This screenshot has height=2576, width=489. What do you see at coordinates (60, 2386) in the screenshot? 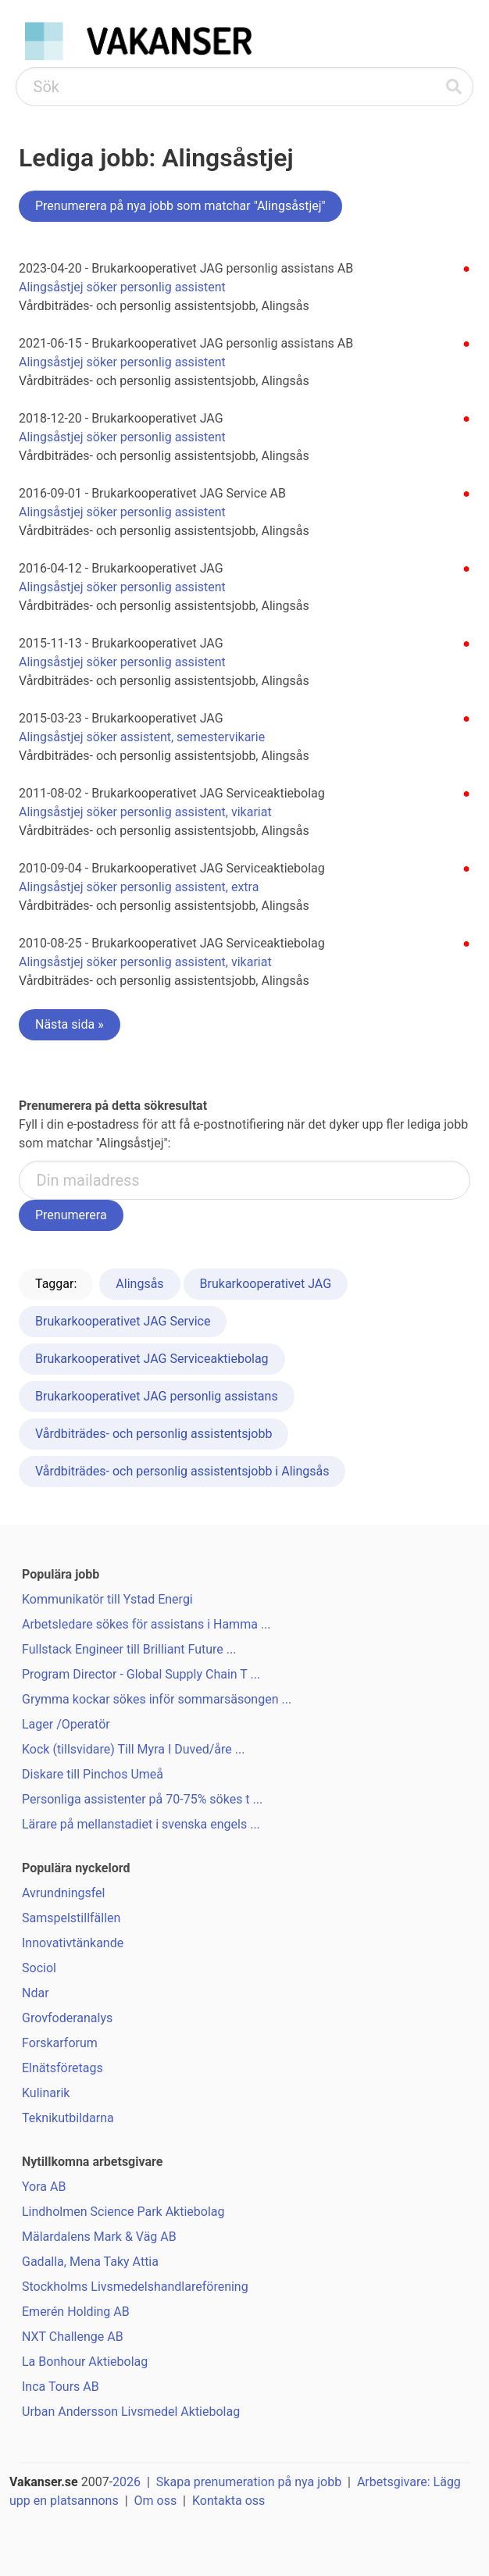
I see `Inca Tours AB` at bounding box center [60, 2386].